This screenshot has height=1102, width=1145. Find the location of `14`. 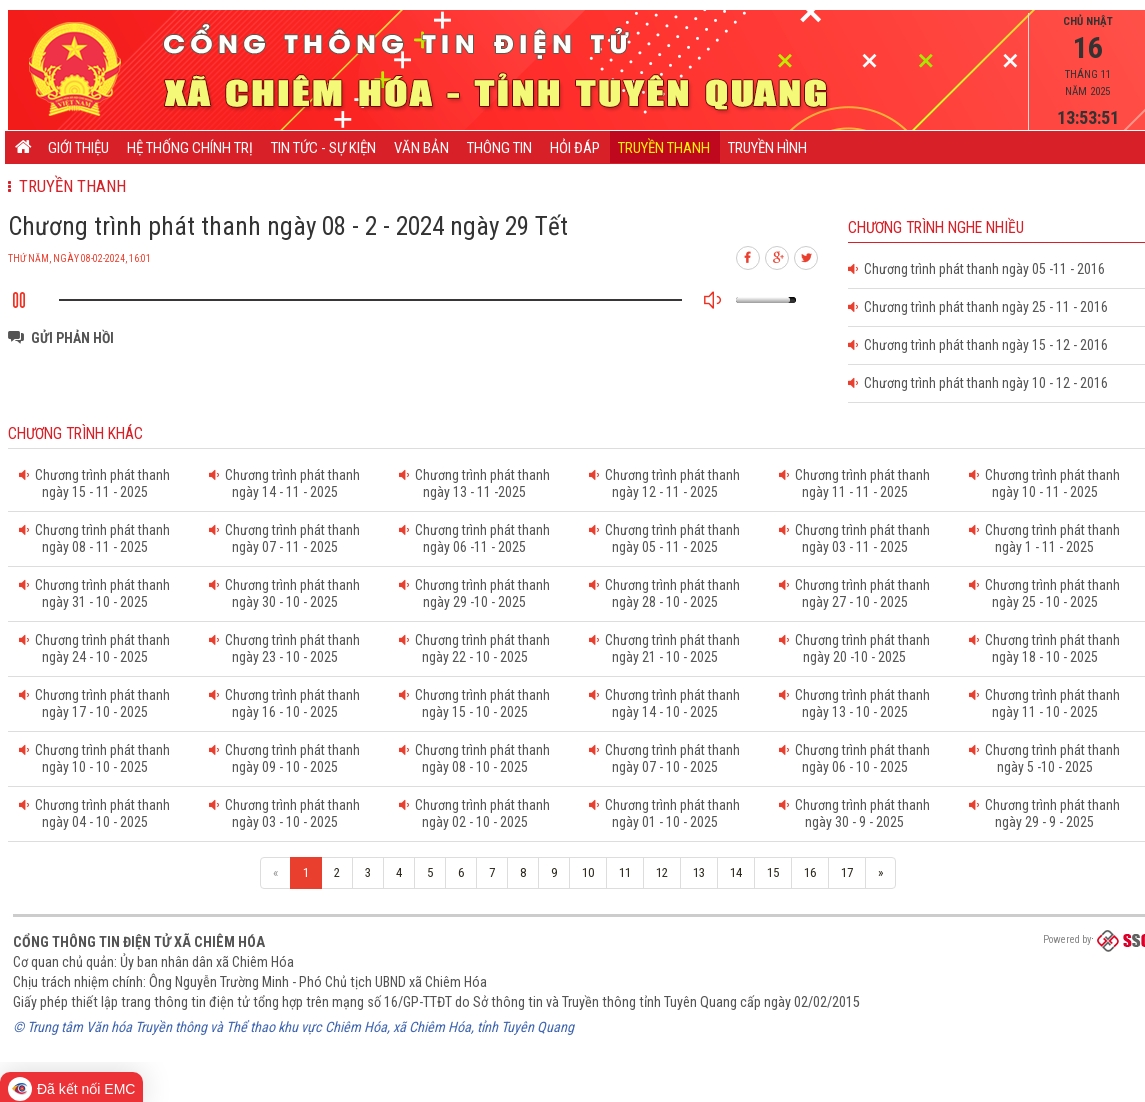

14 is located at coordinates (736, 872).